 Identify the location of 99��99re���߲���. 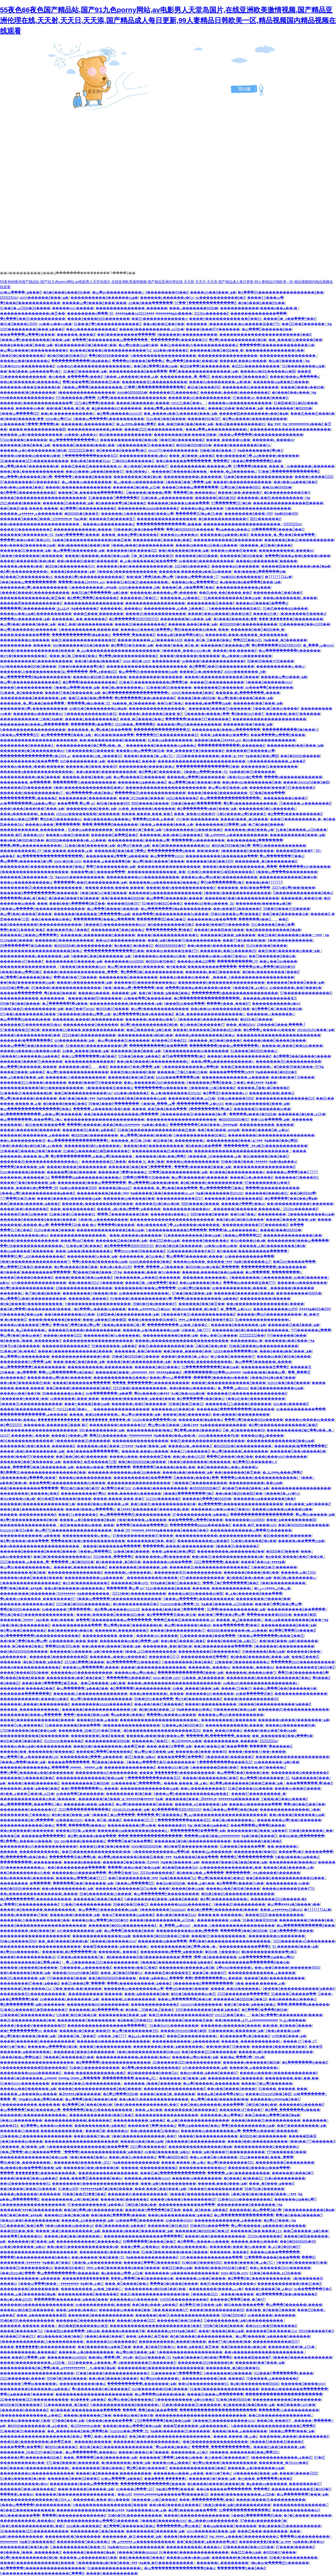
(153, 1699).